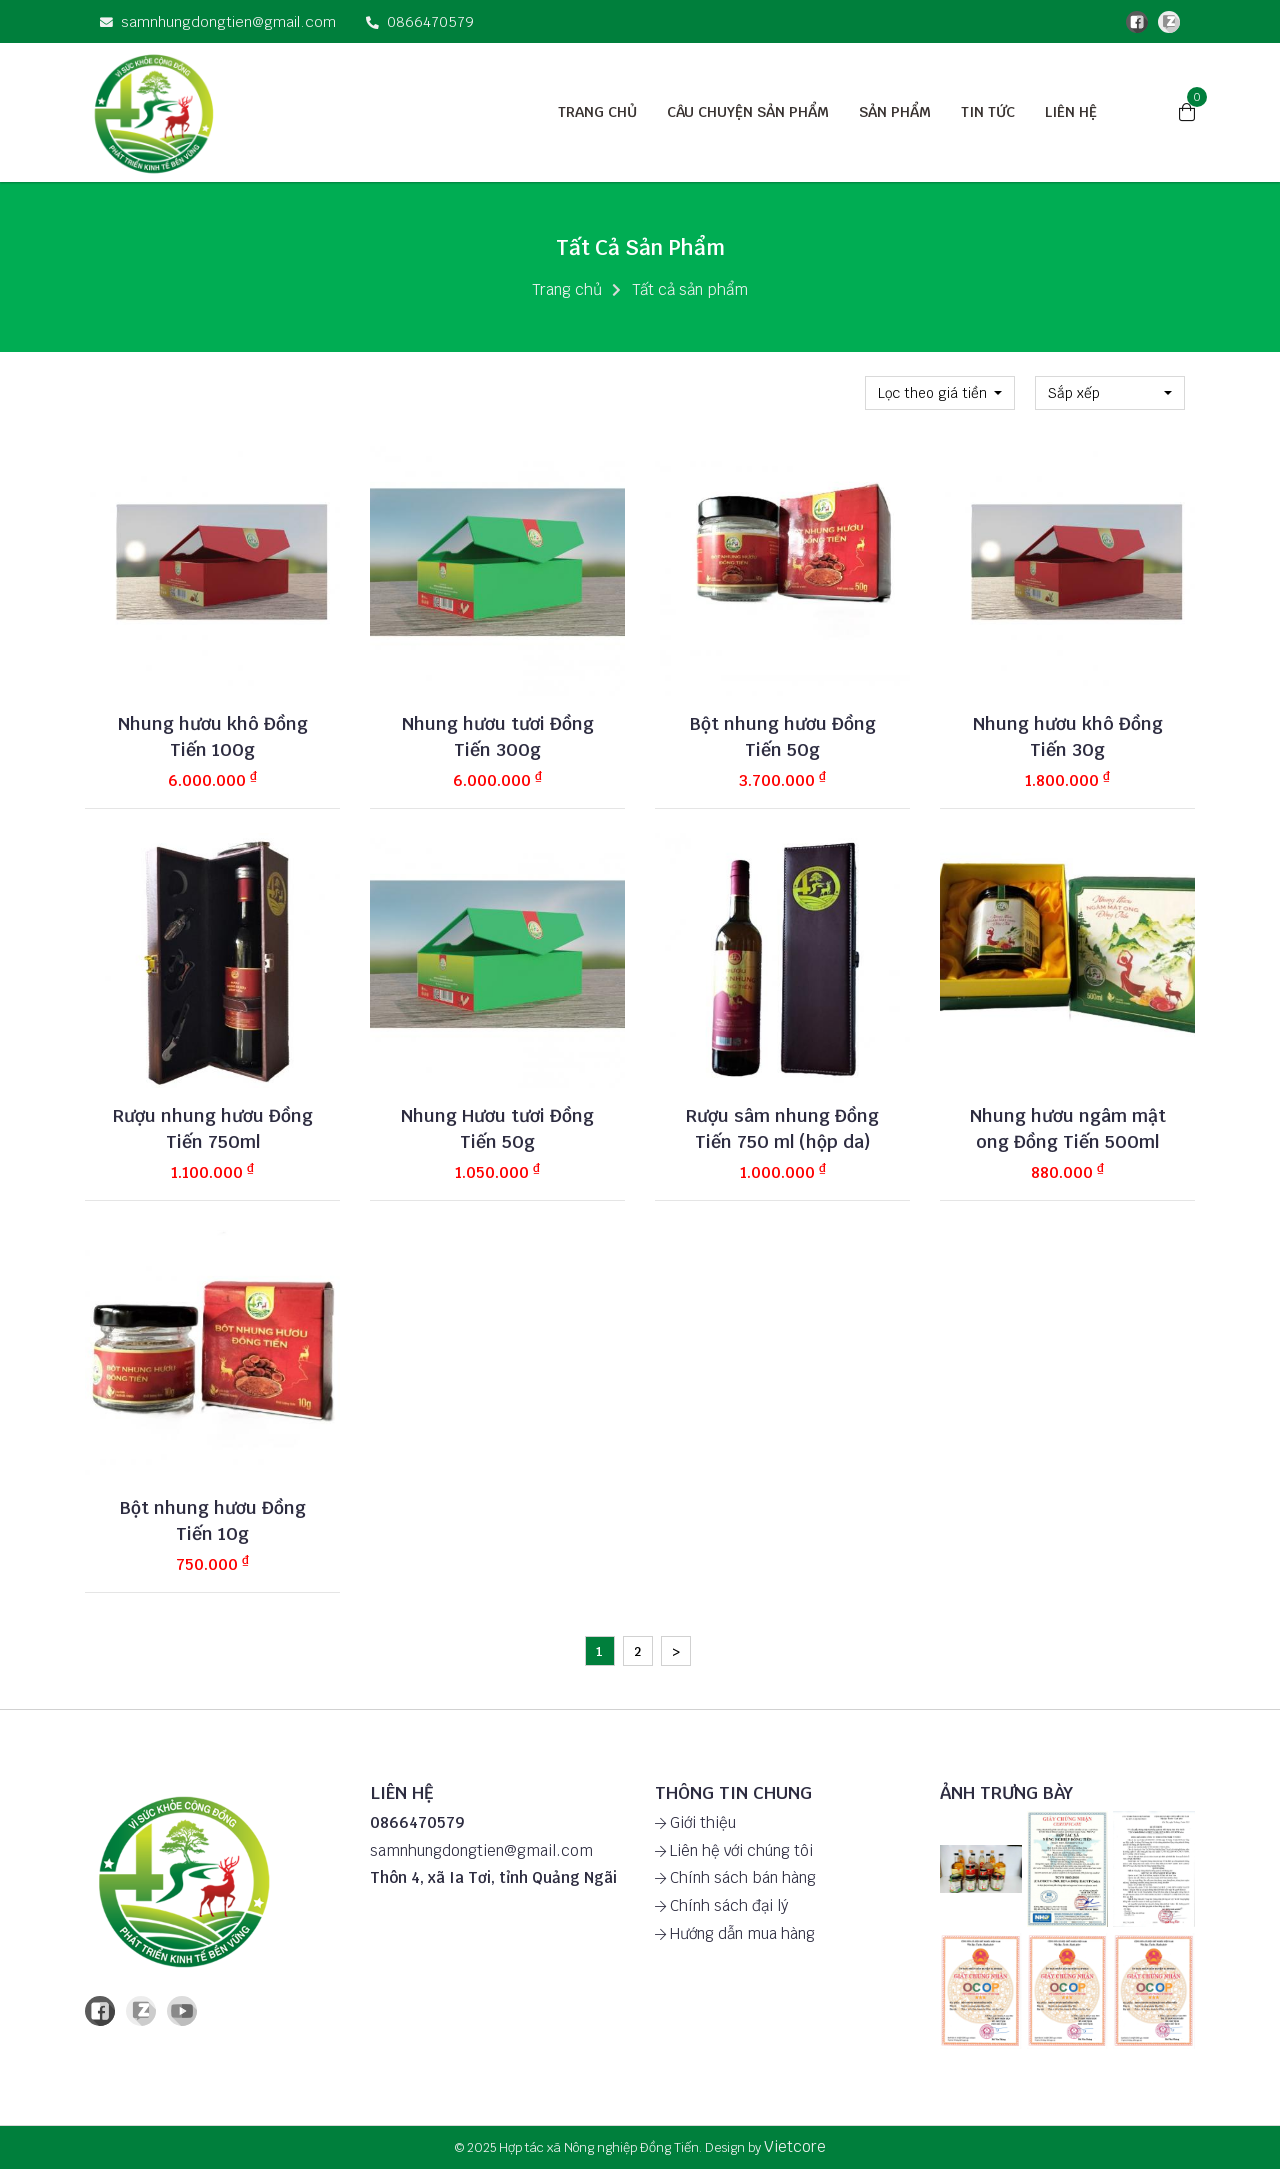  Describe the element at coordinates (735, 1877) in the screenshot. I see `Chính sách bán hàng` at that location.